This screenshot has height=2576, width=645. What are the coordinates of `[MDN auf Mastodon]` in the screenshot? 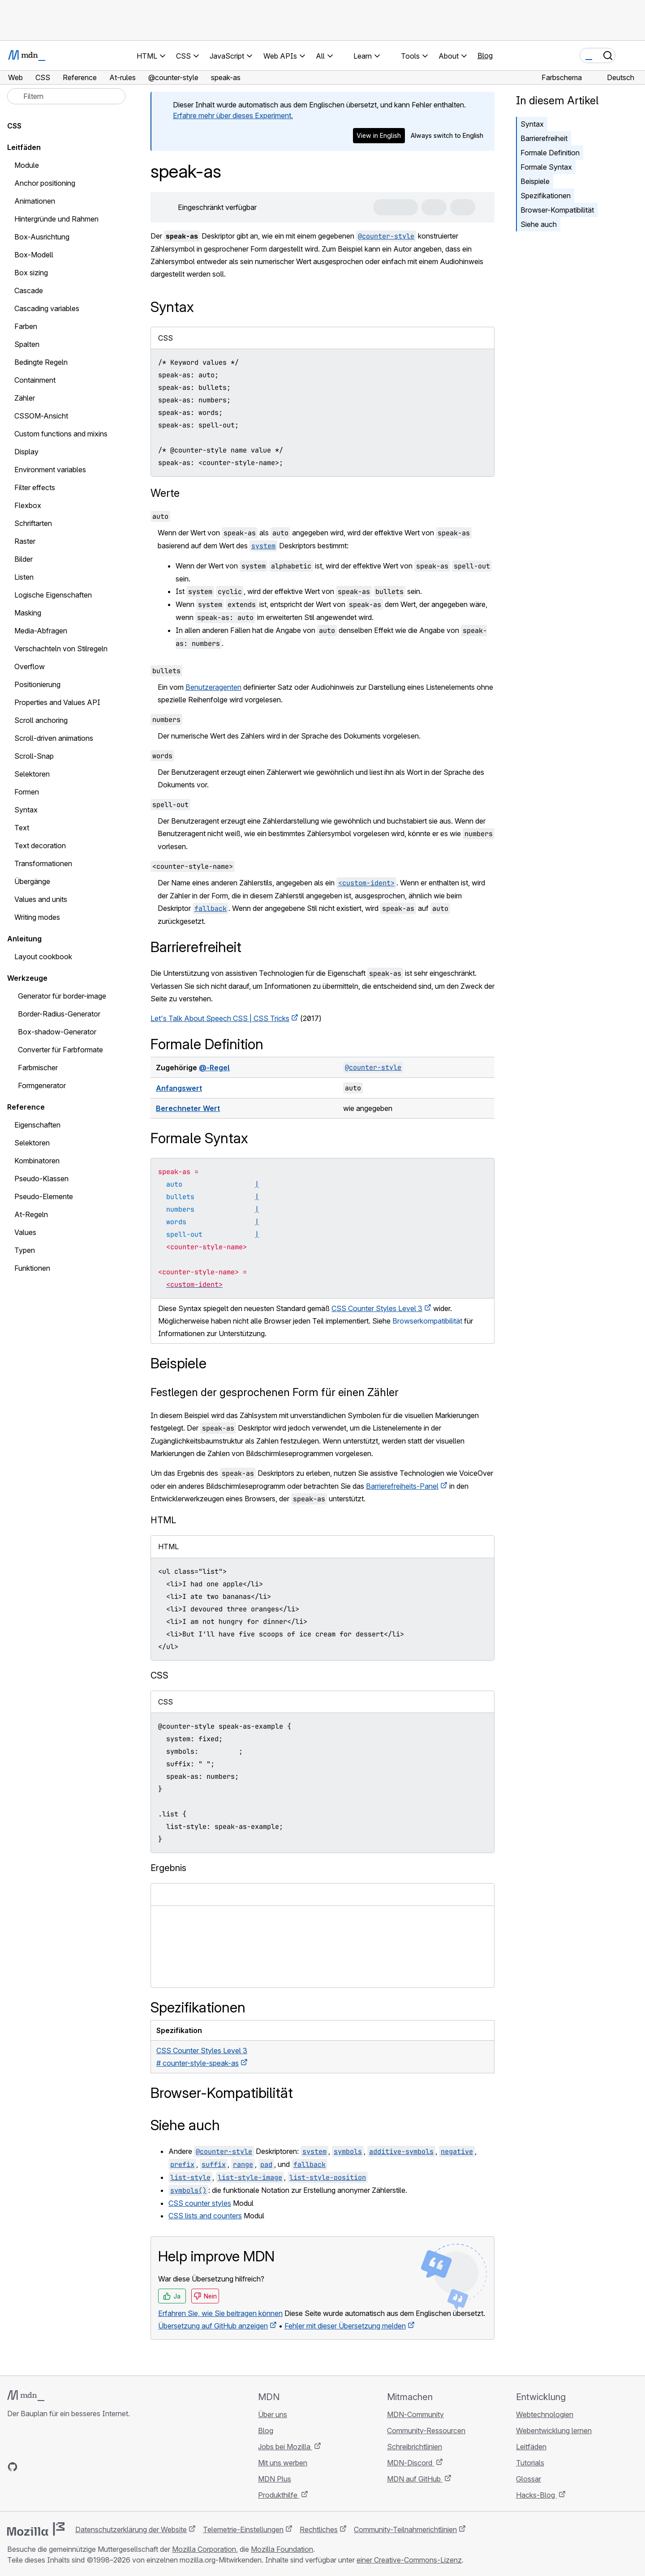 It's located at (61, 2466).